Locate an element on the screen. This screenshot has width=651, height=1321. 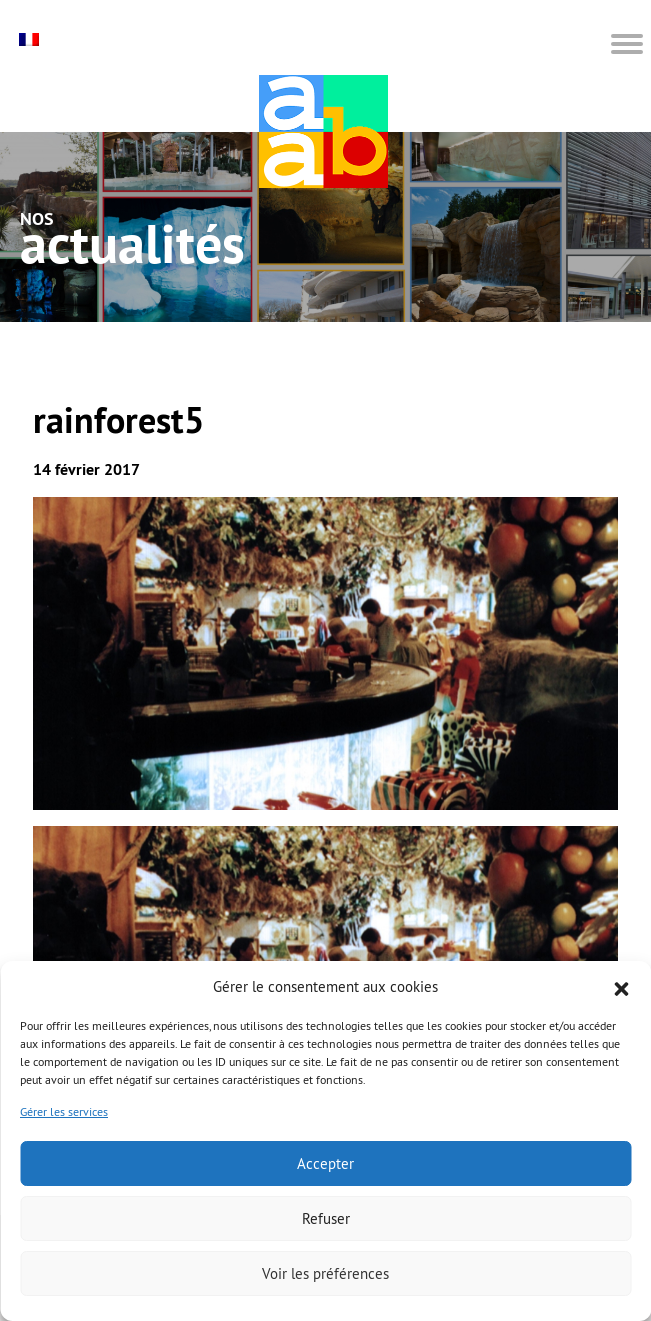
Refuser is located at coordinates (326, 1218).